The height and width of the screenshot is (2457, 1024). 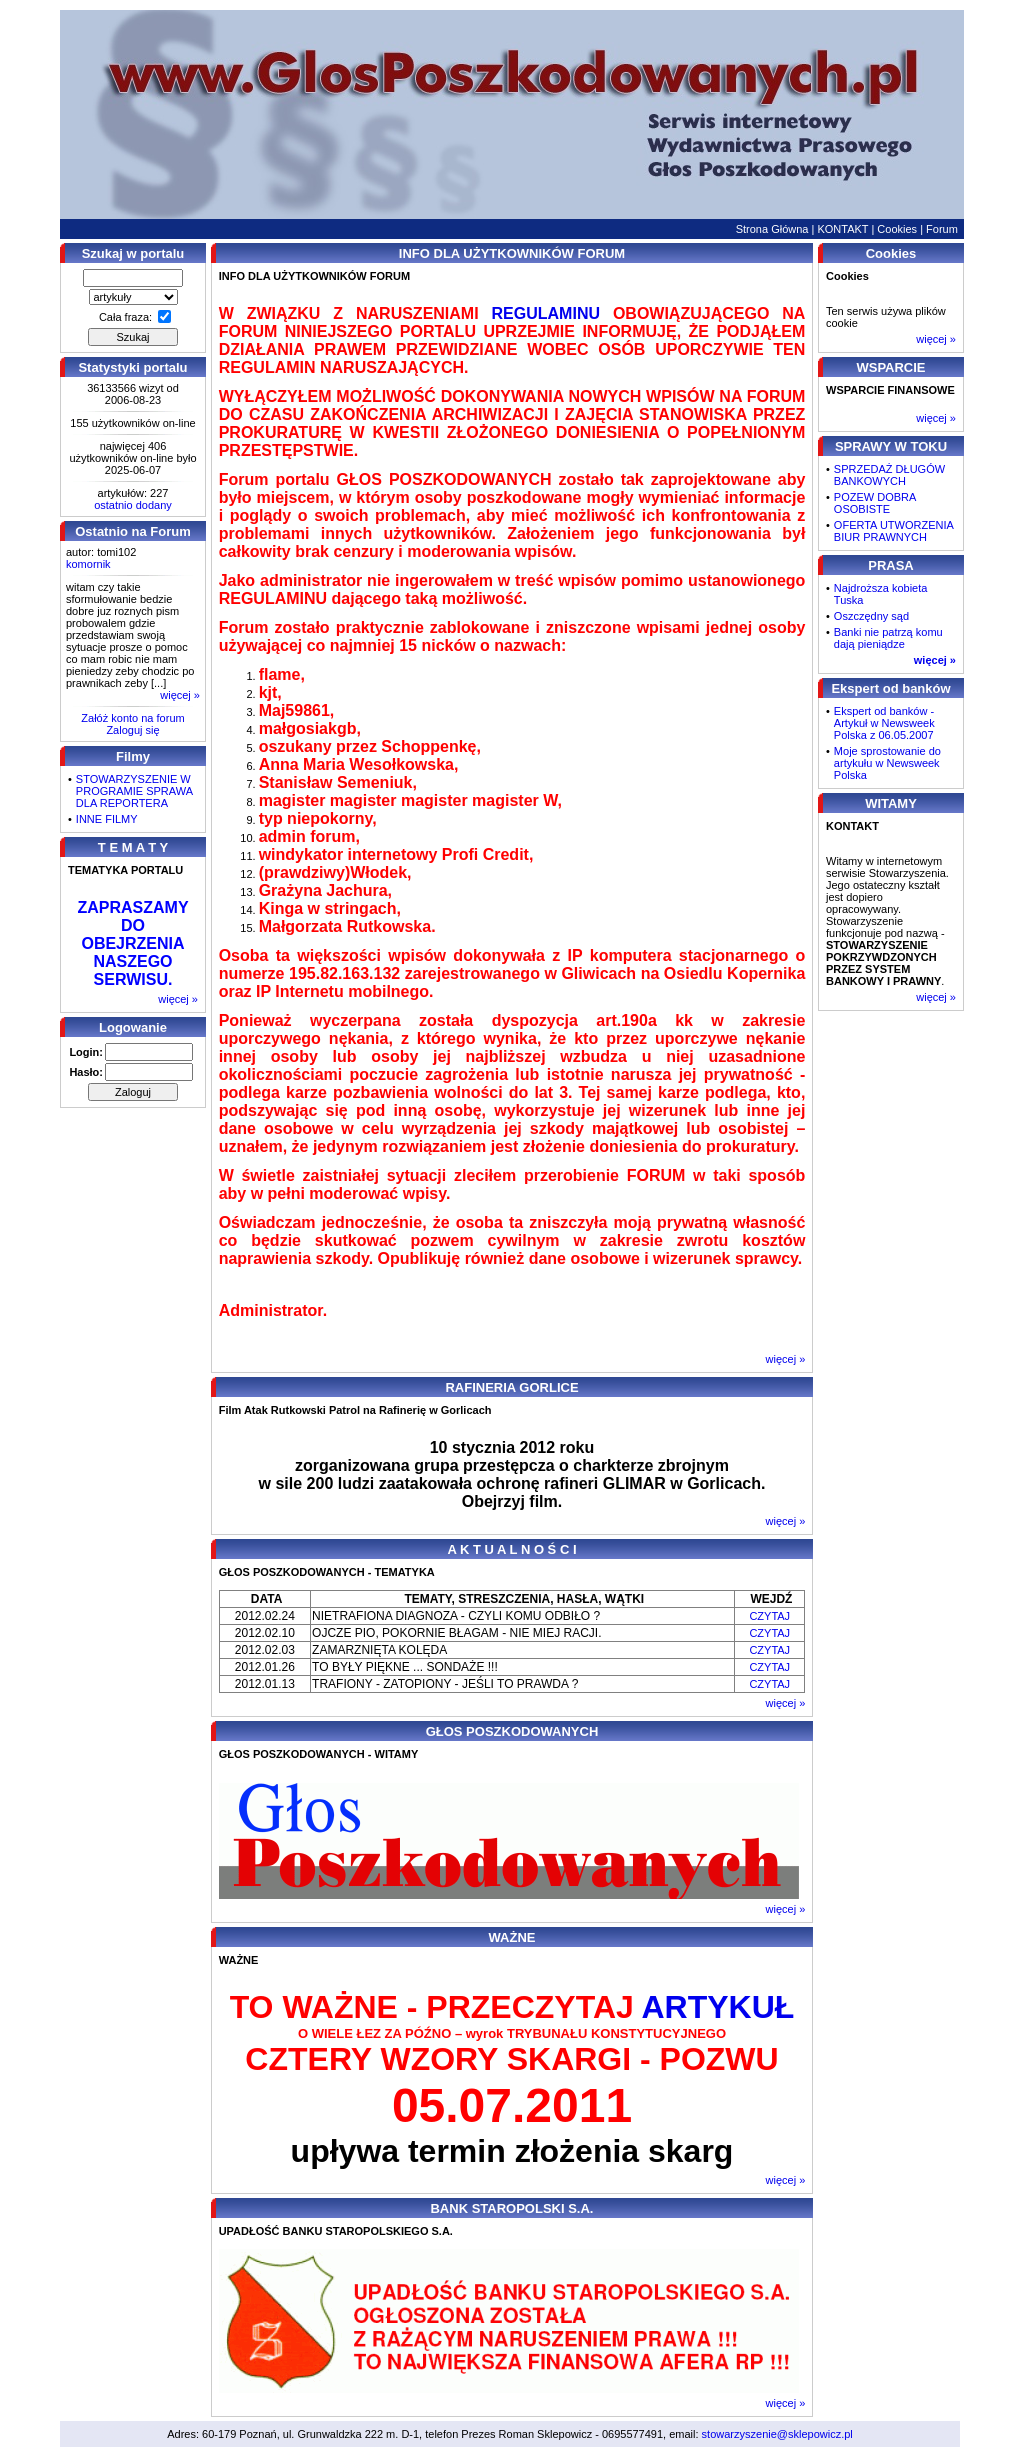 I want to click on OFERTA UTWORZENIA BIUR PRAWNYCH, so click(x=893, y=531).